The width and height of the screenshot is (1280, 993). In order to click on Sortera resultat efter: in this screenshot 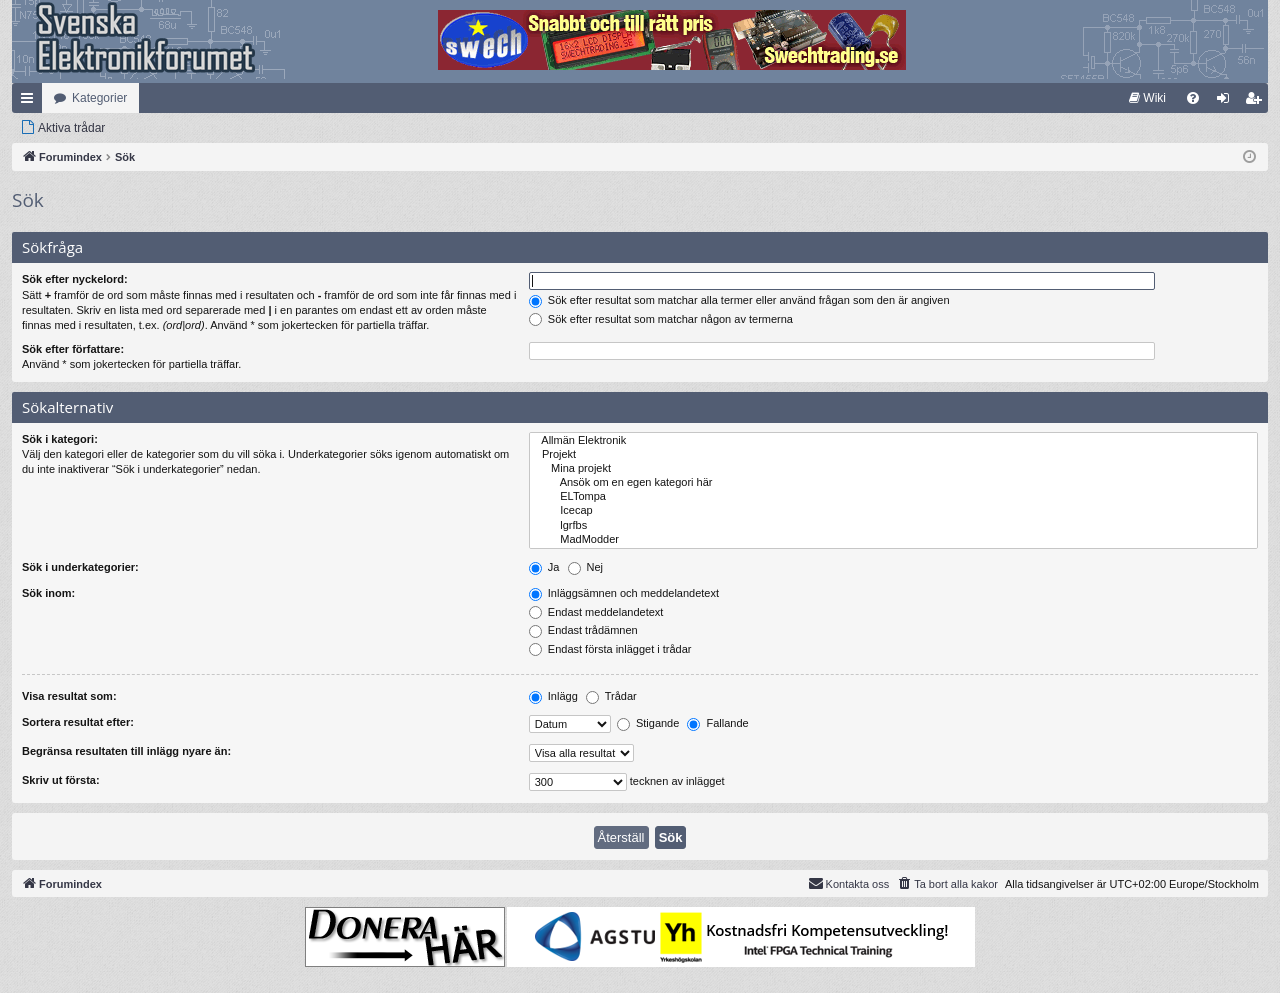, I will do `click(78, 722)`.